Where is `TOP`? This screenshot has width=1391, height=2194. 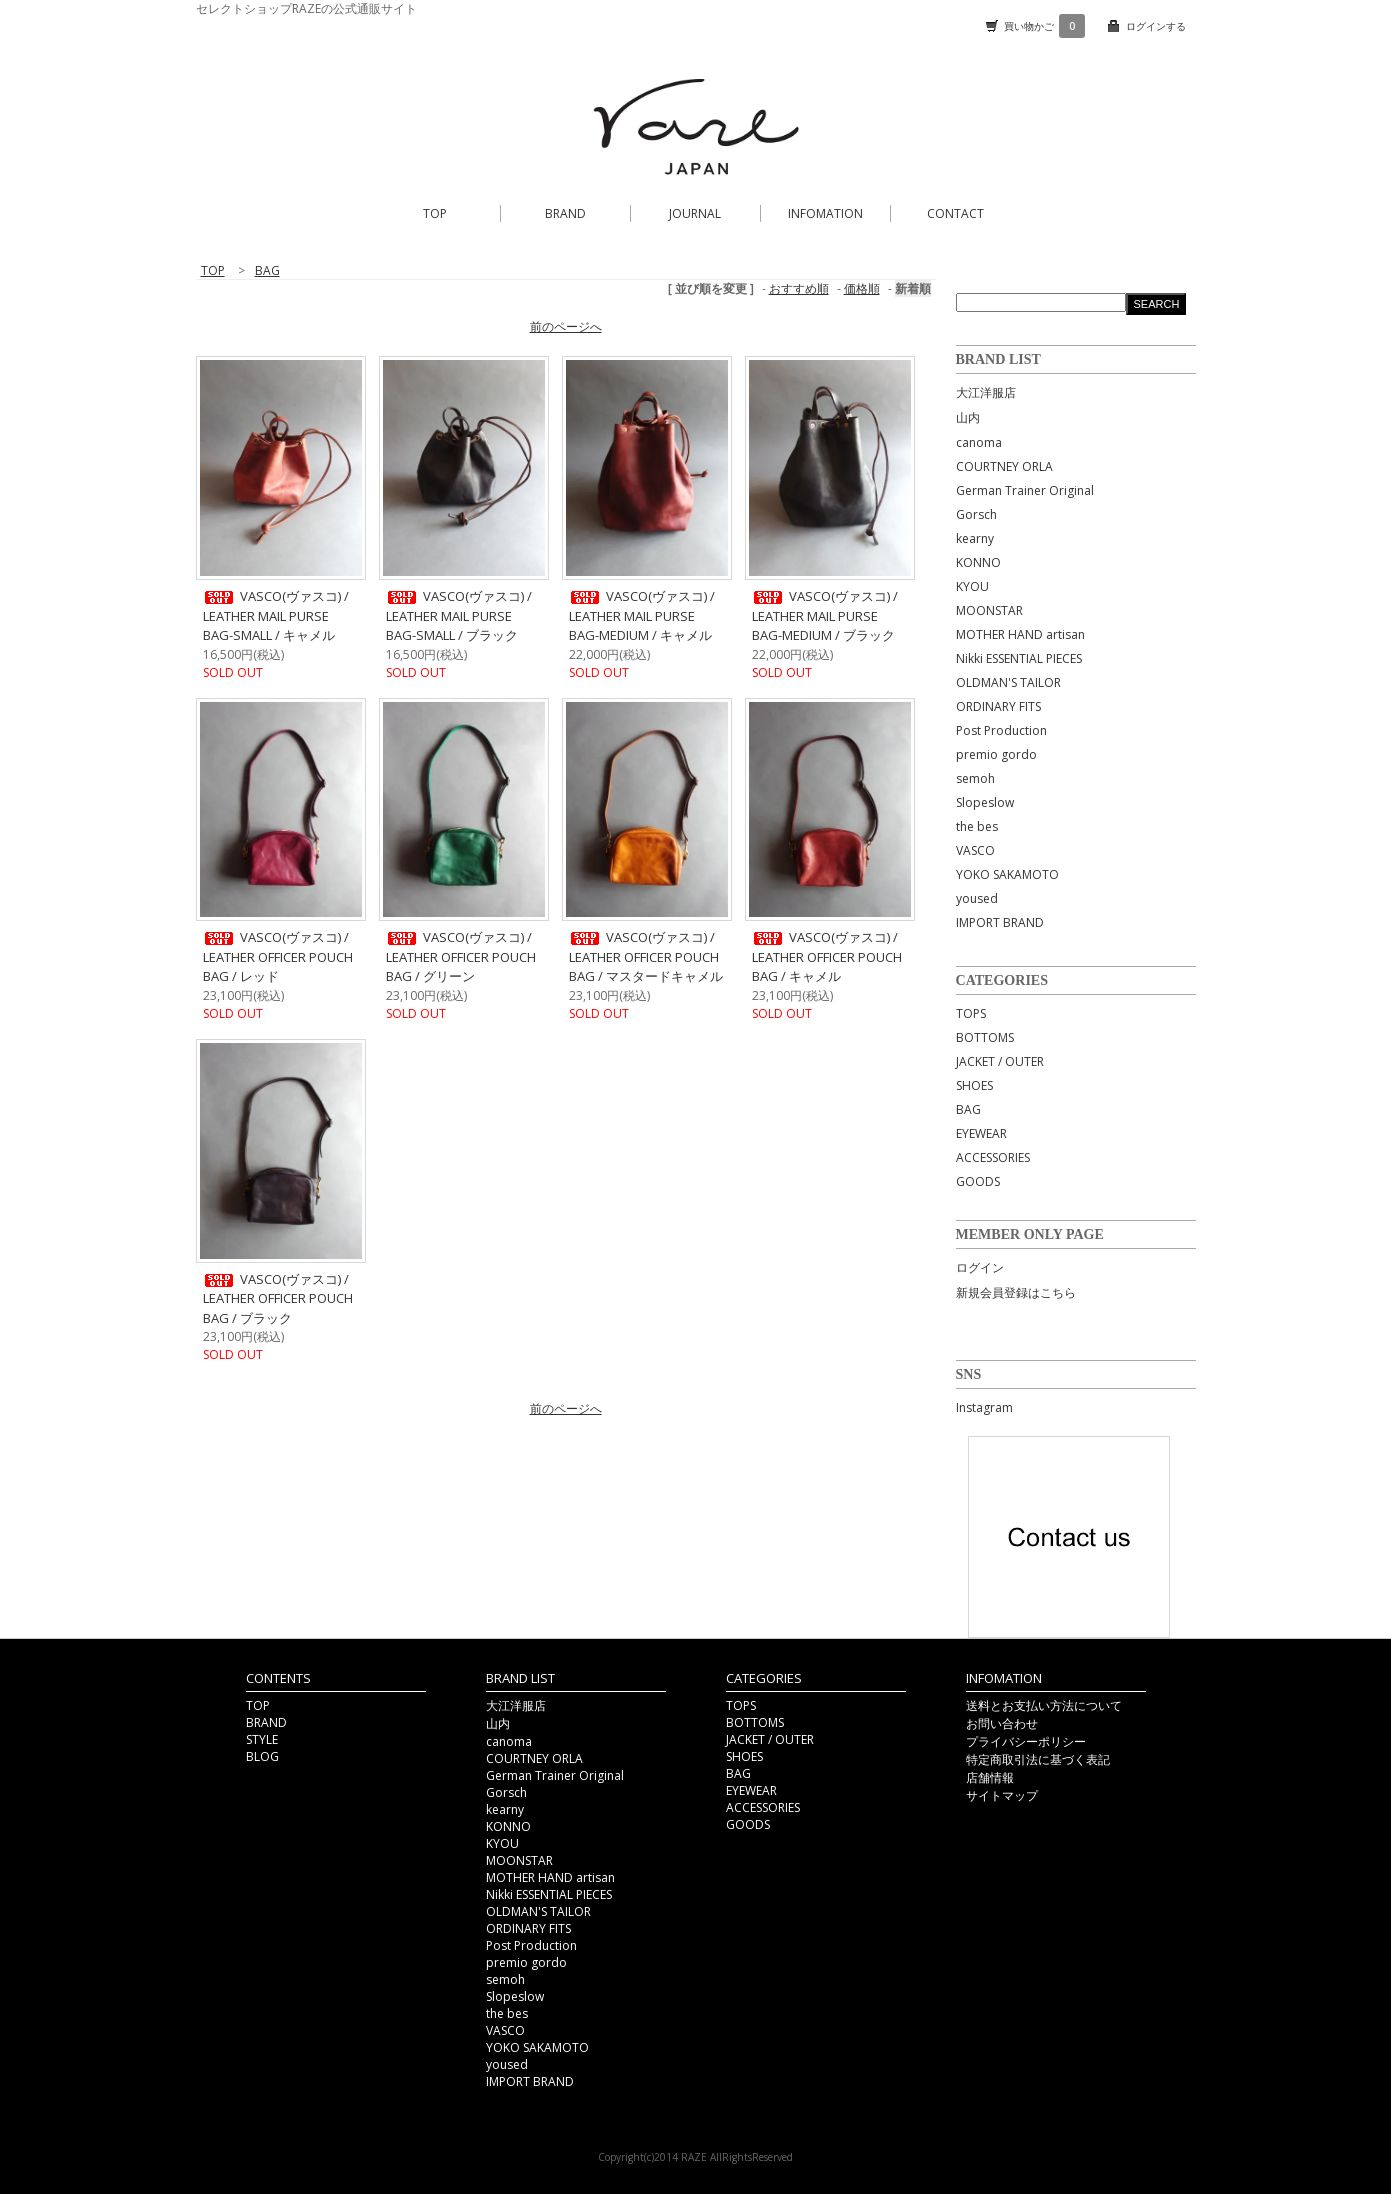
TOP is located at coordinates (435, 213).